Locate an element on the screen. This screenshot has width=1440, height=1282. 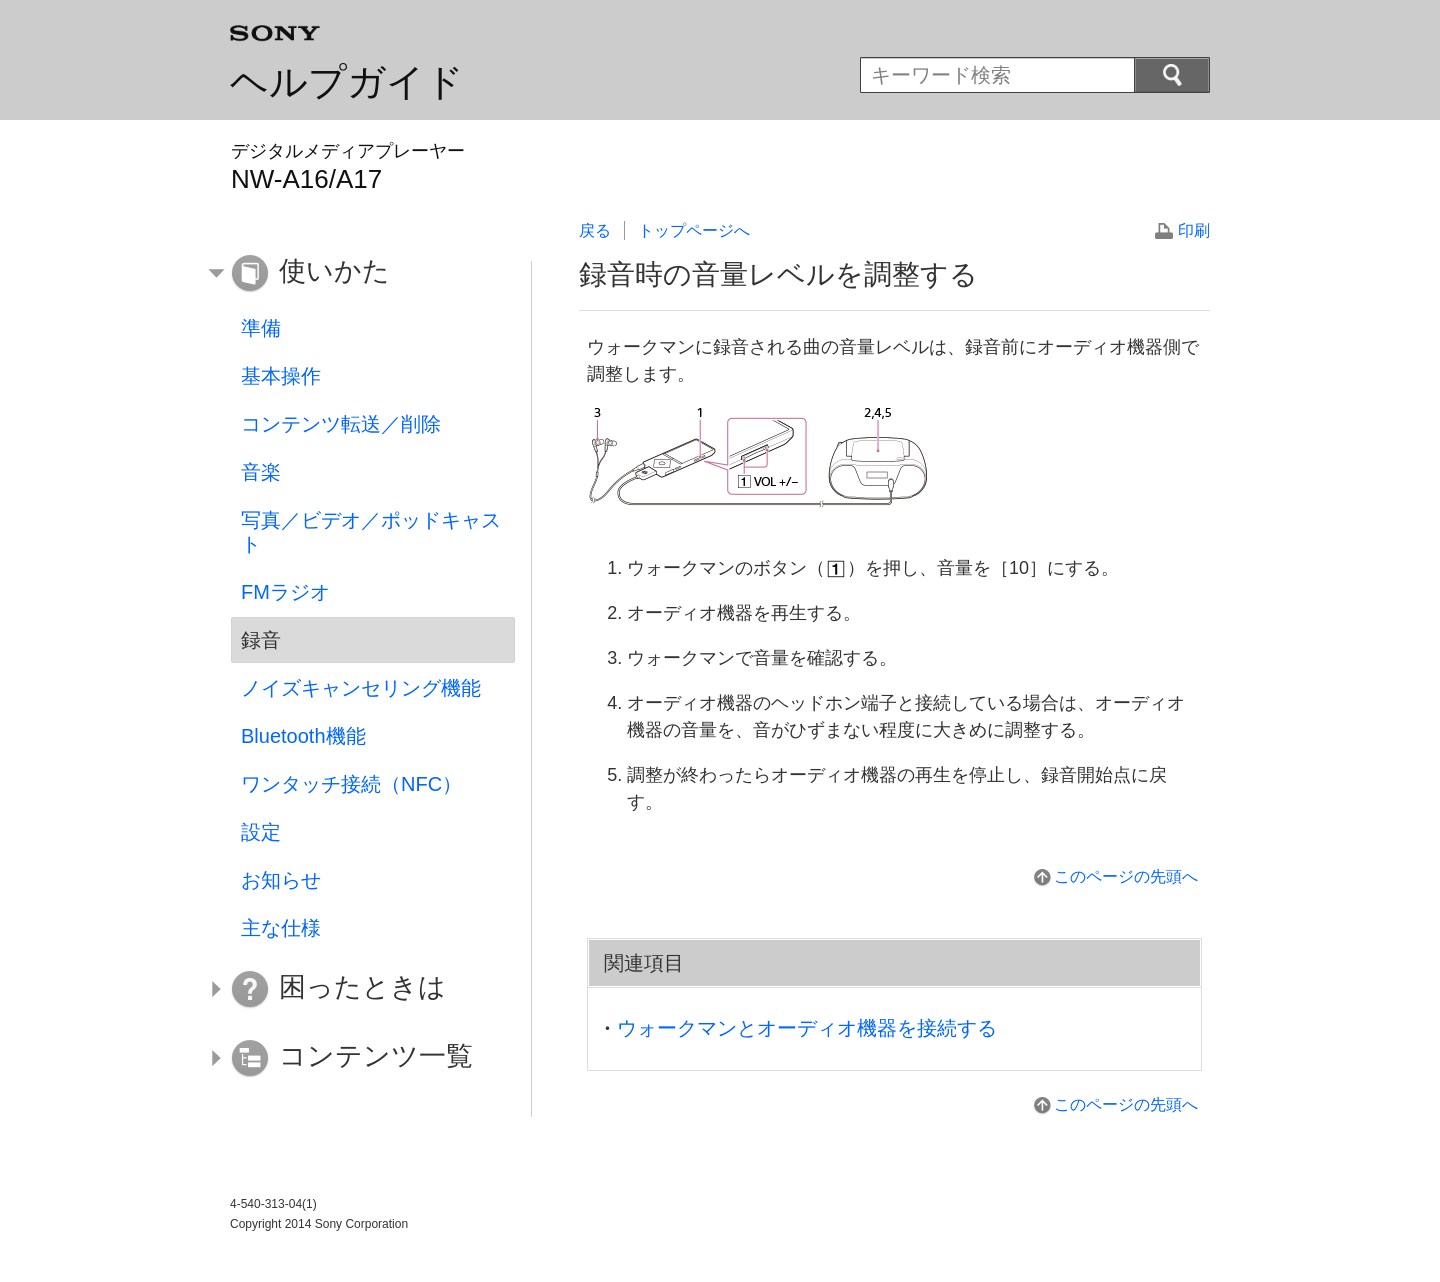
お知らせ is located at coordinates (281, 880).